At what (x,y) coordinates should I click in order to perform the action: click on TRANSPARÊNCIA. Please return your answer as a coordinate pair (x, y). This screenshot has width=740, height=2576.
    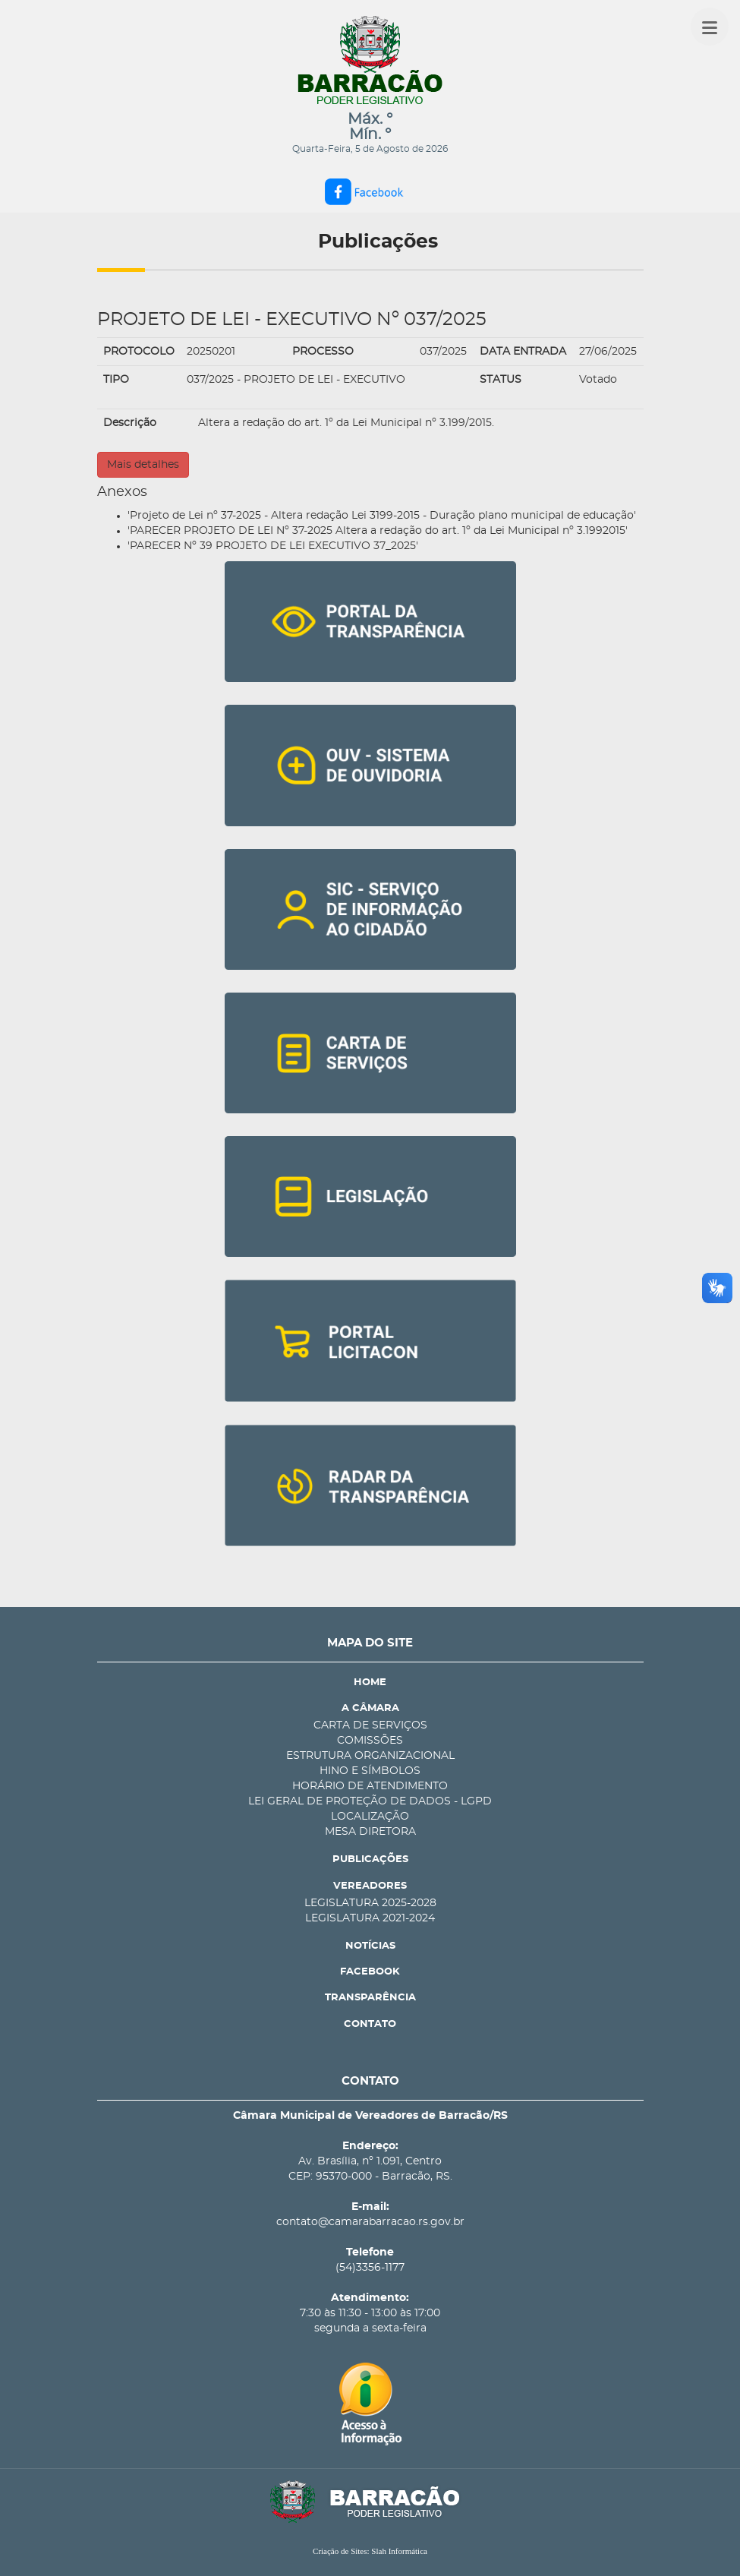
    Looking at the image, I should click on (370, 1998).